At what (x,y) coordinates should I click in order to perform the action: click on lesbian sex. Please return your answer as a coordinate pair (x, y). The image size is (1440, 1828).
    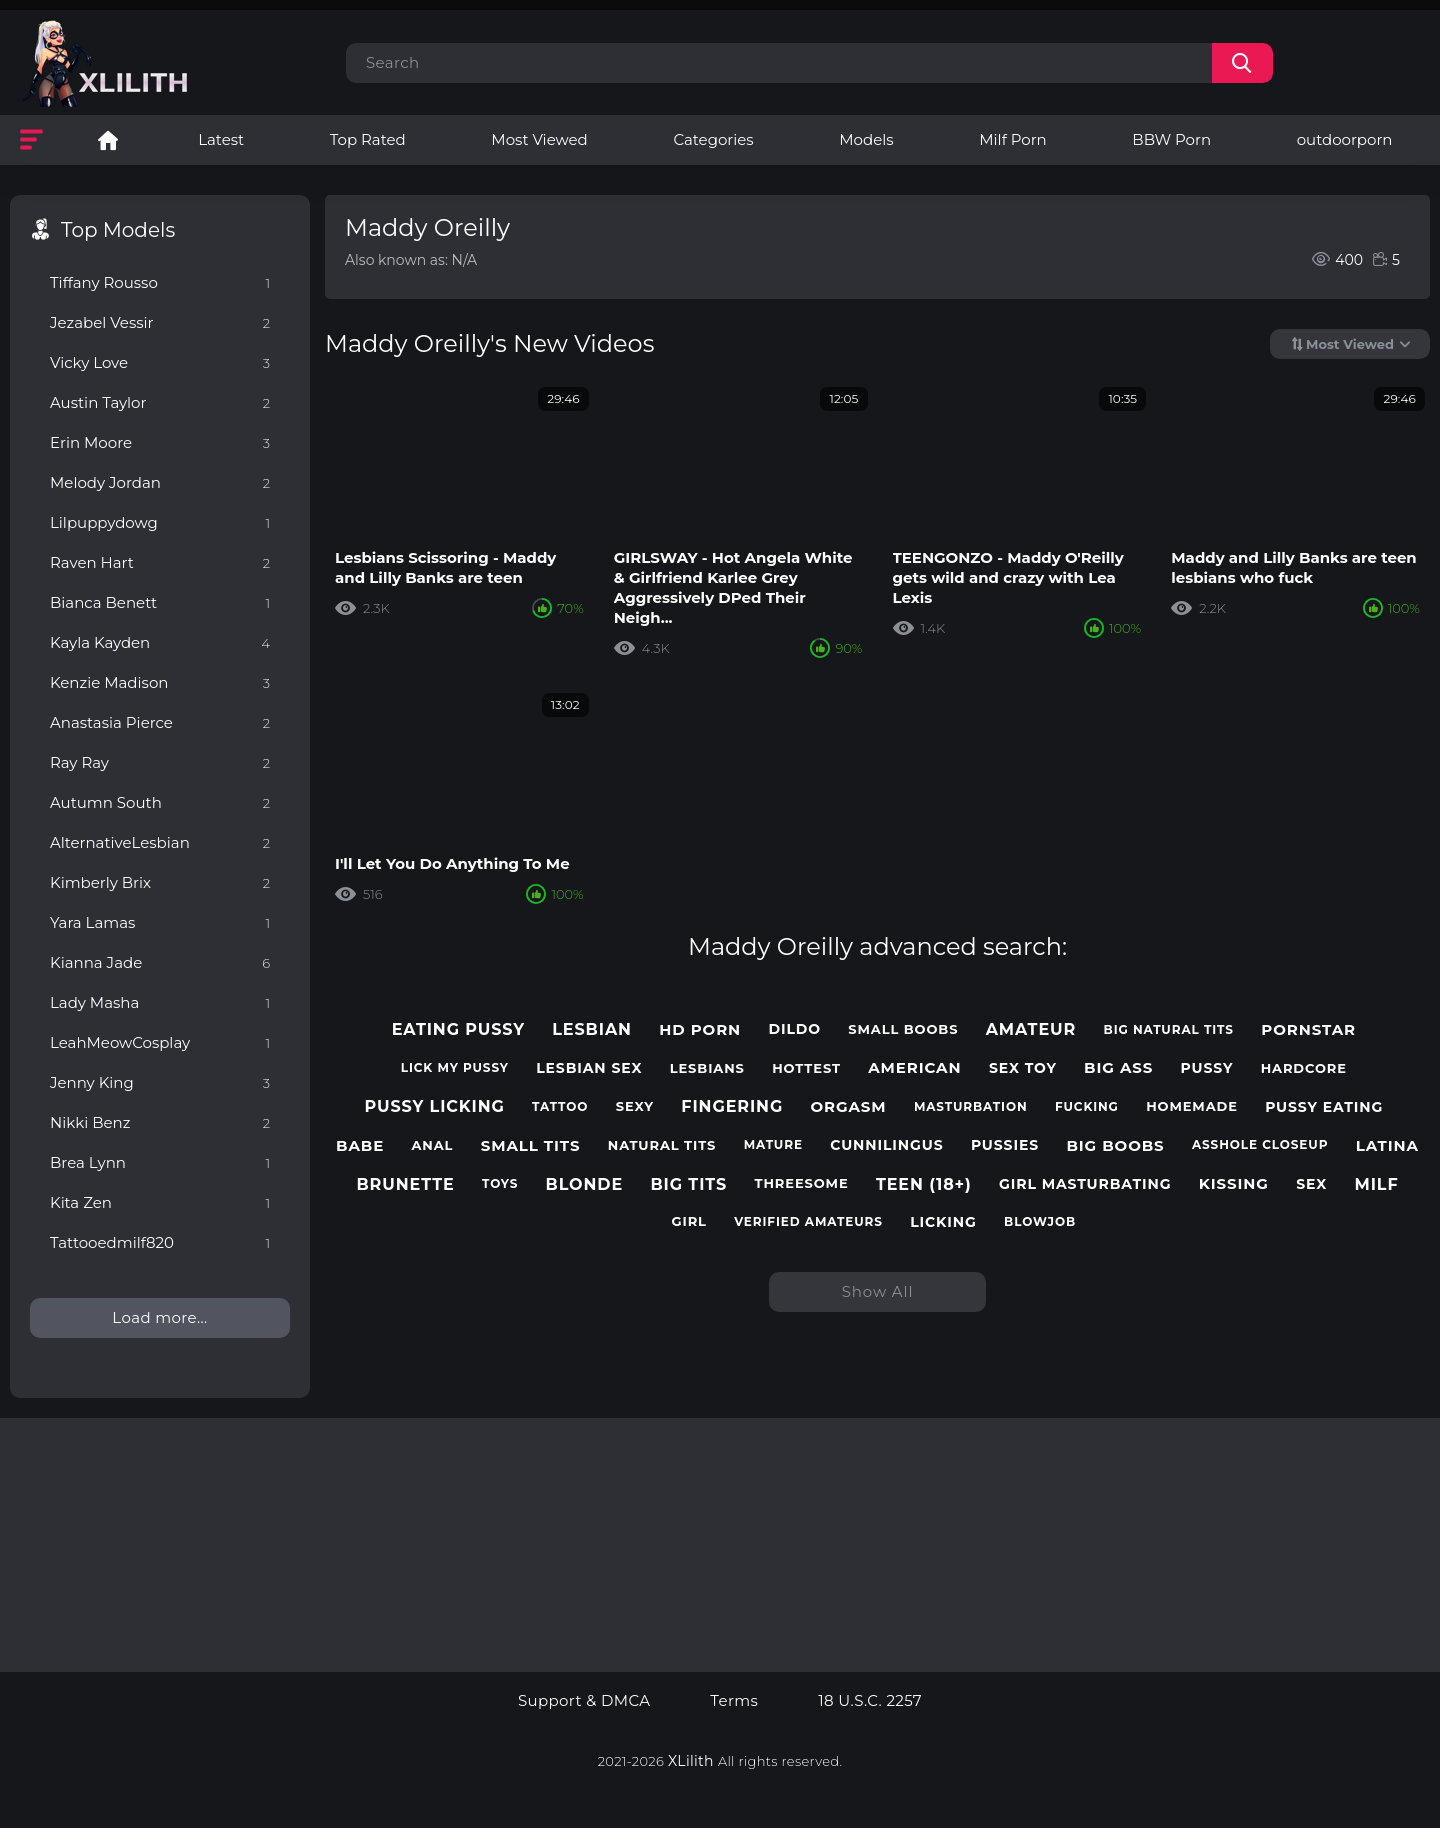
    Looking at the image, I should click on (589, 1068).